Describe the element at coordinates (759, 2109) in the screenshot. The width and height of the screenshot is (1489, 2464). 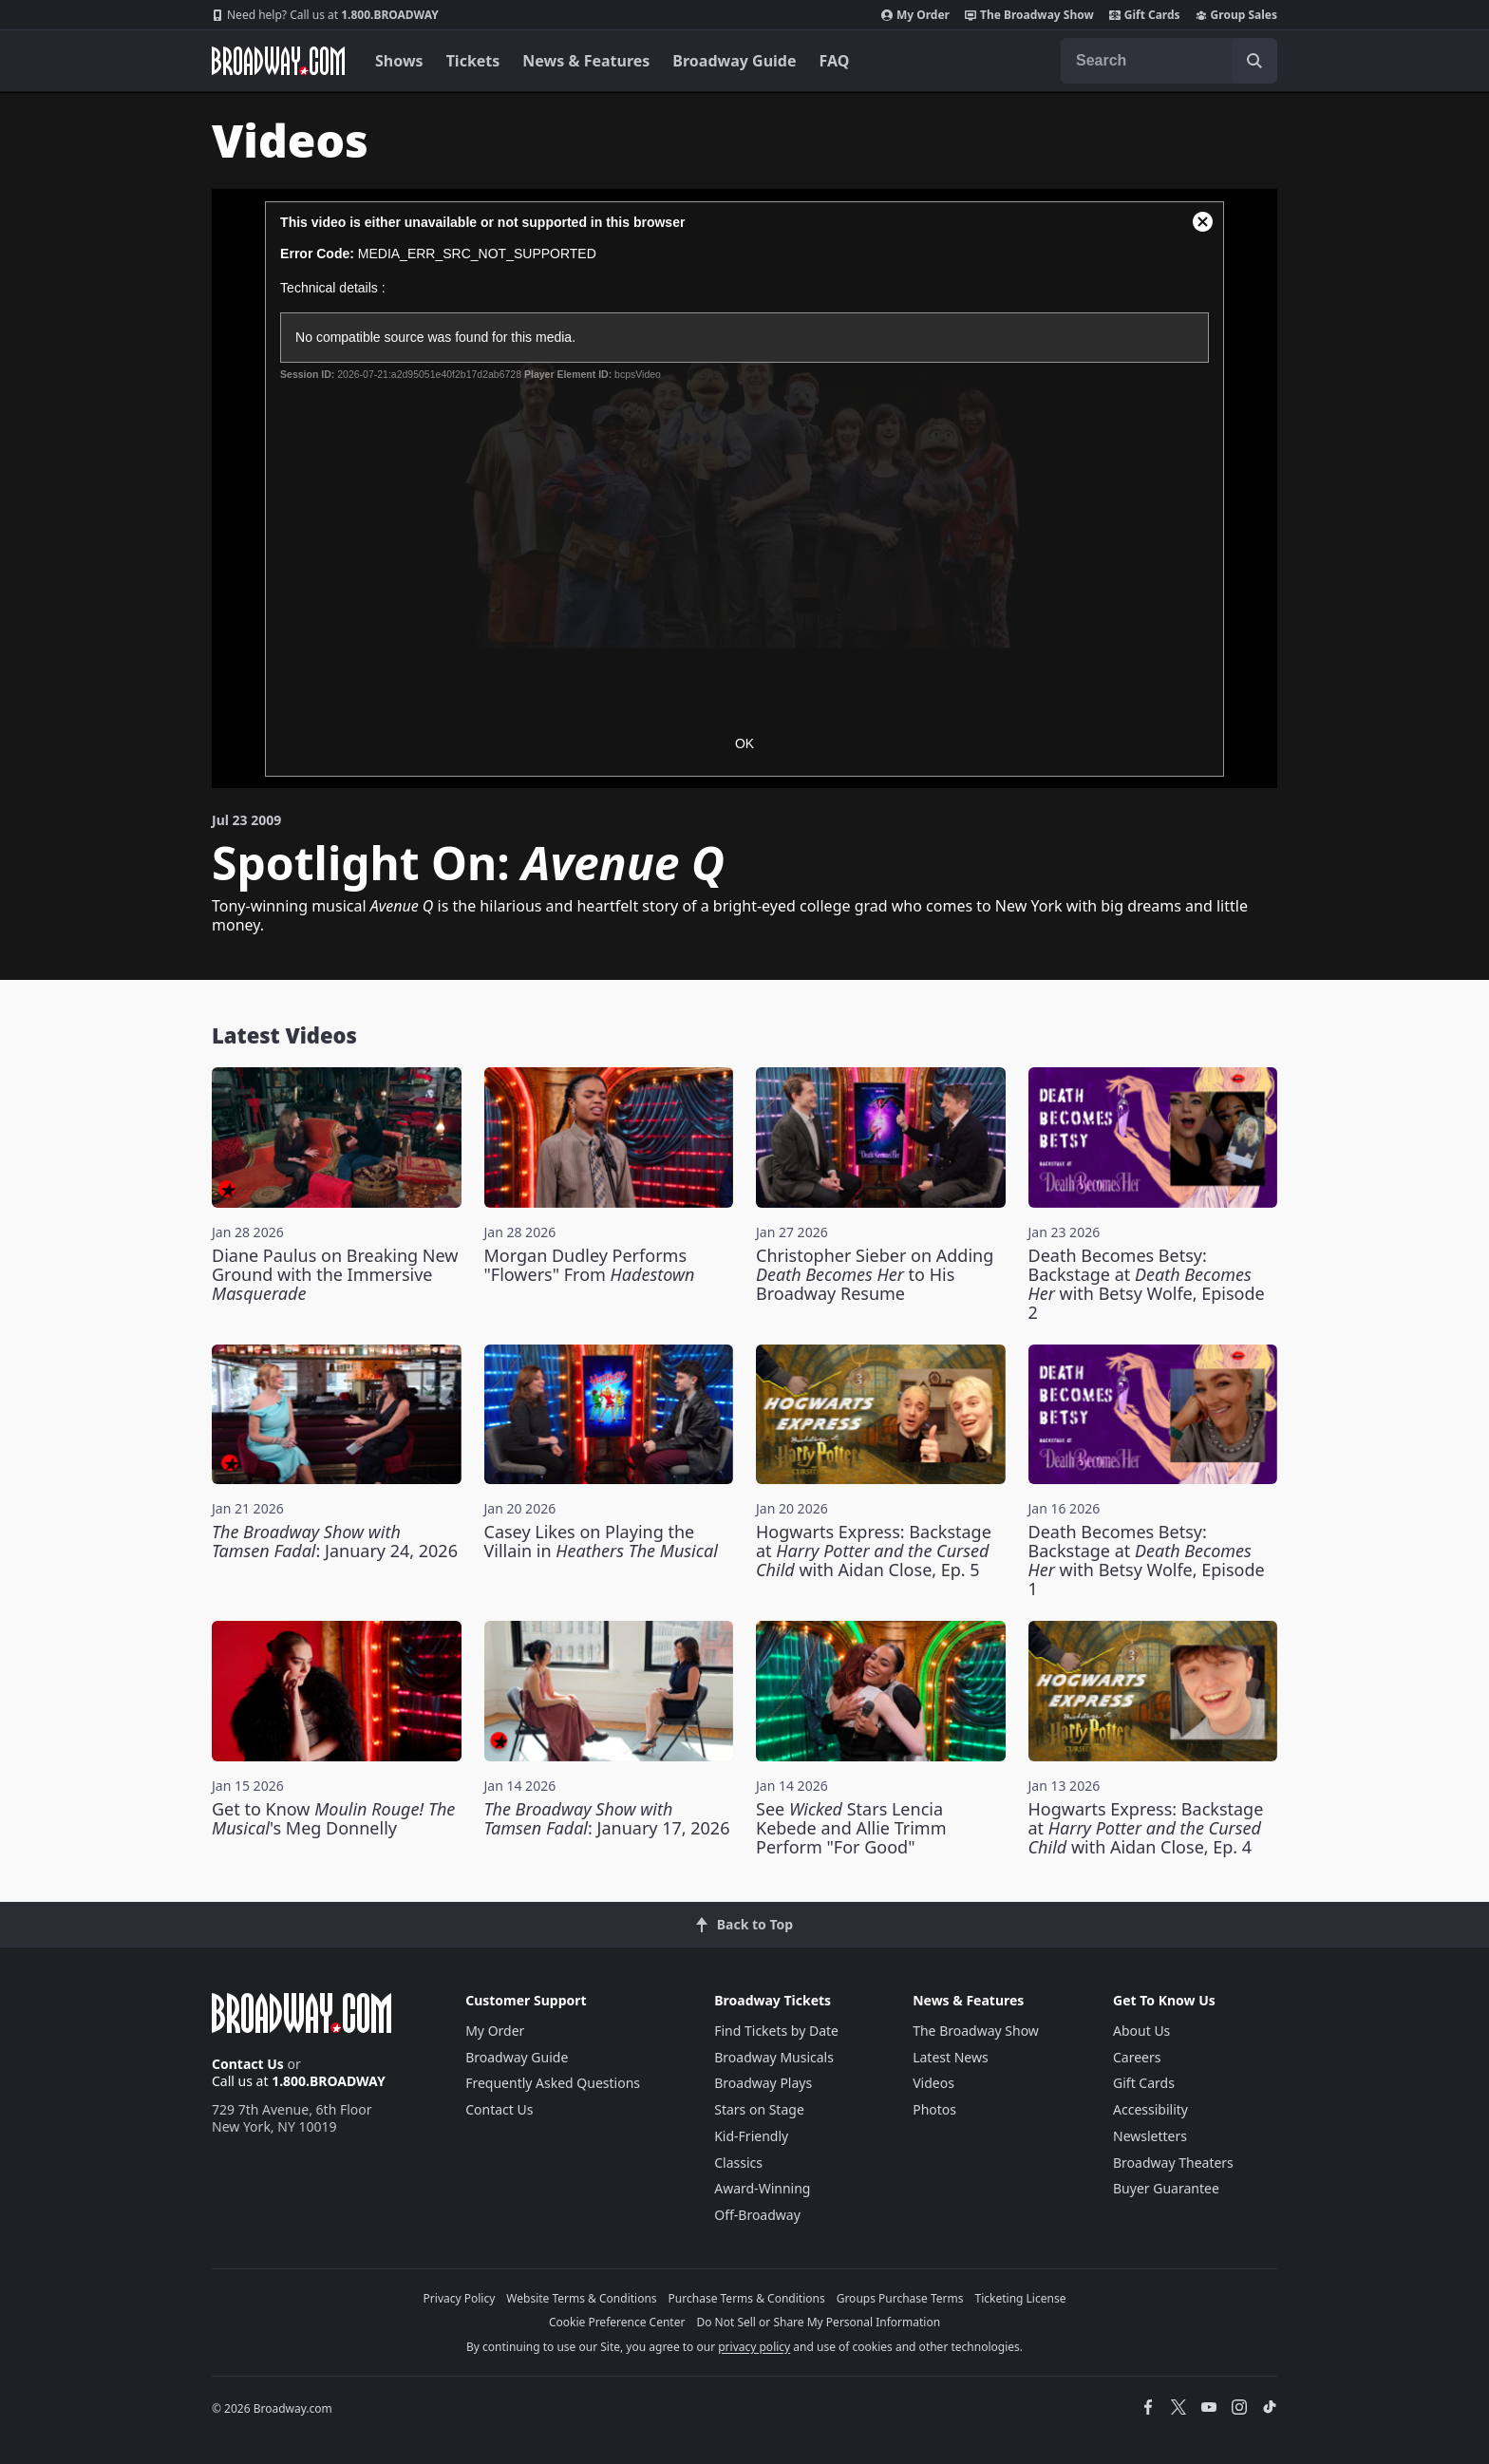
I see `Stars on Stage` at that location.